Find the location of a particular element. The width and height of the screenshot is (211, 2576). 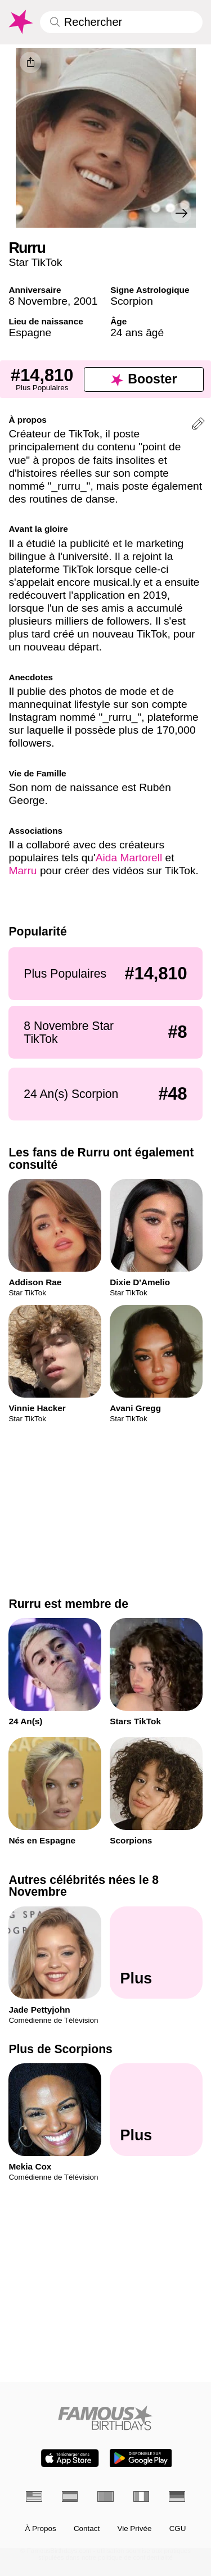

2001 is located at coordinates (86, 301).